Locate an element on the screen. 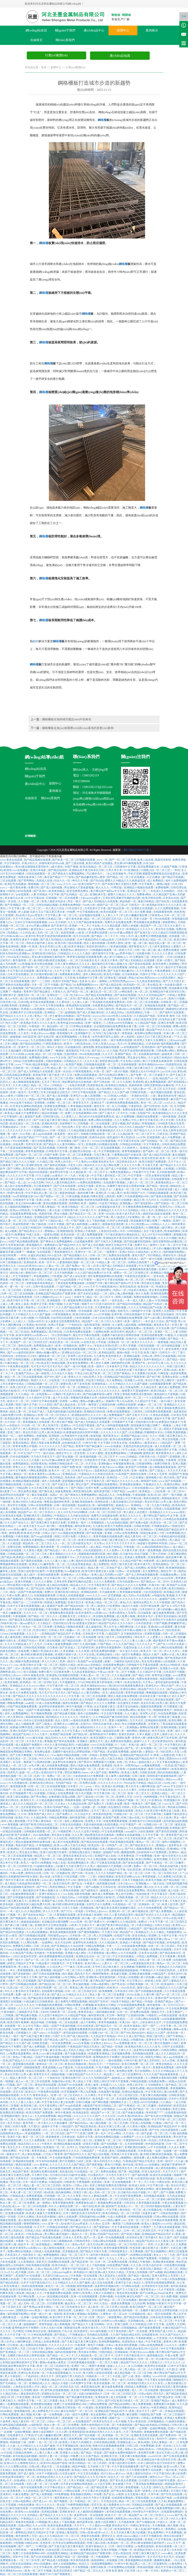 This screenshot has width=188, height=2576. 亚洲区一区二 is located at coordinates (163, 1331).